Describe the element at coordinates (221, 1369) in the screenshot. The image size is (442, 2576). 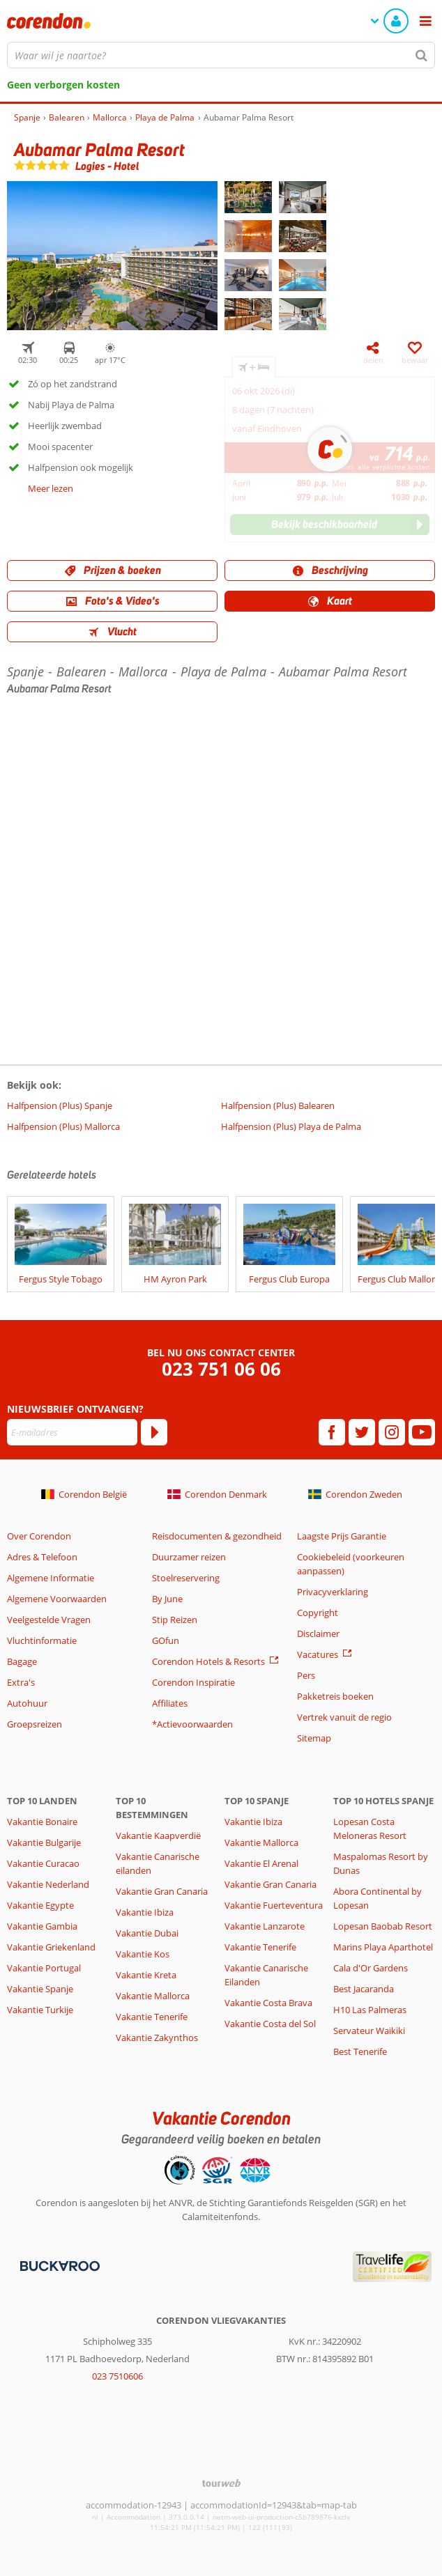
I see `023 751 06 06` at that location.